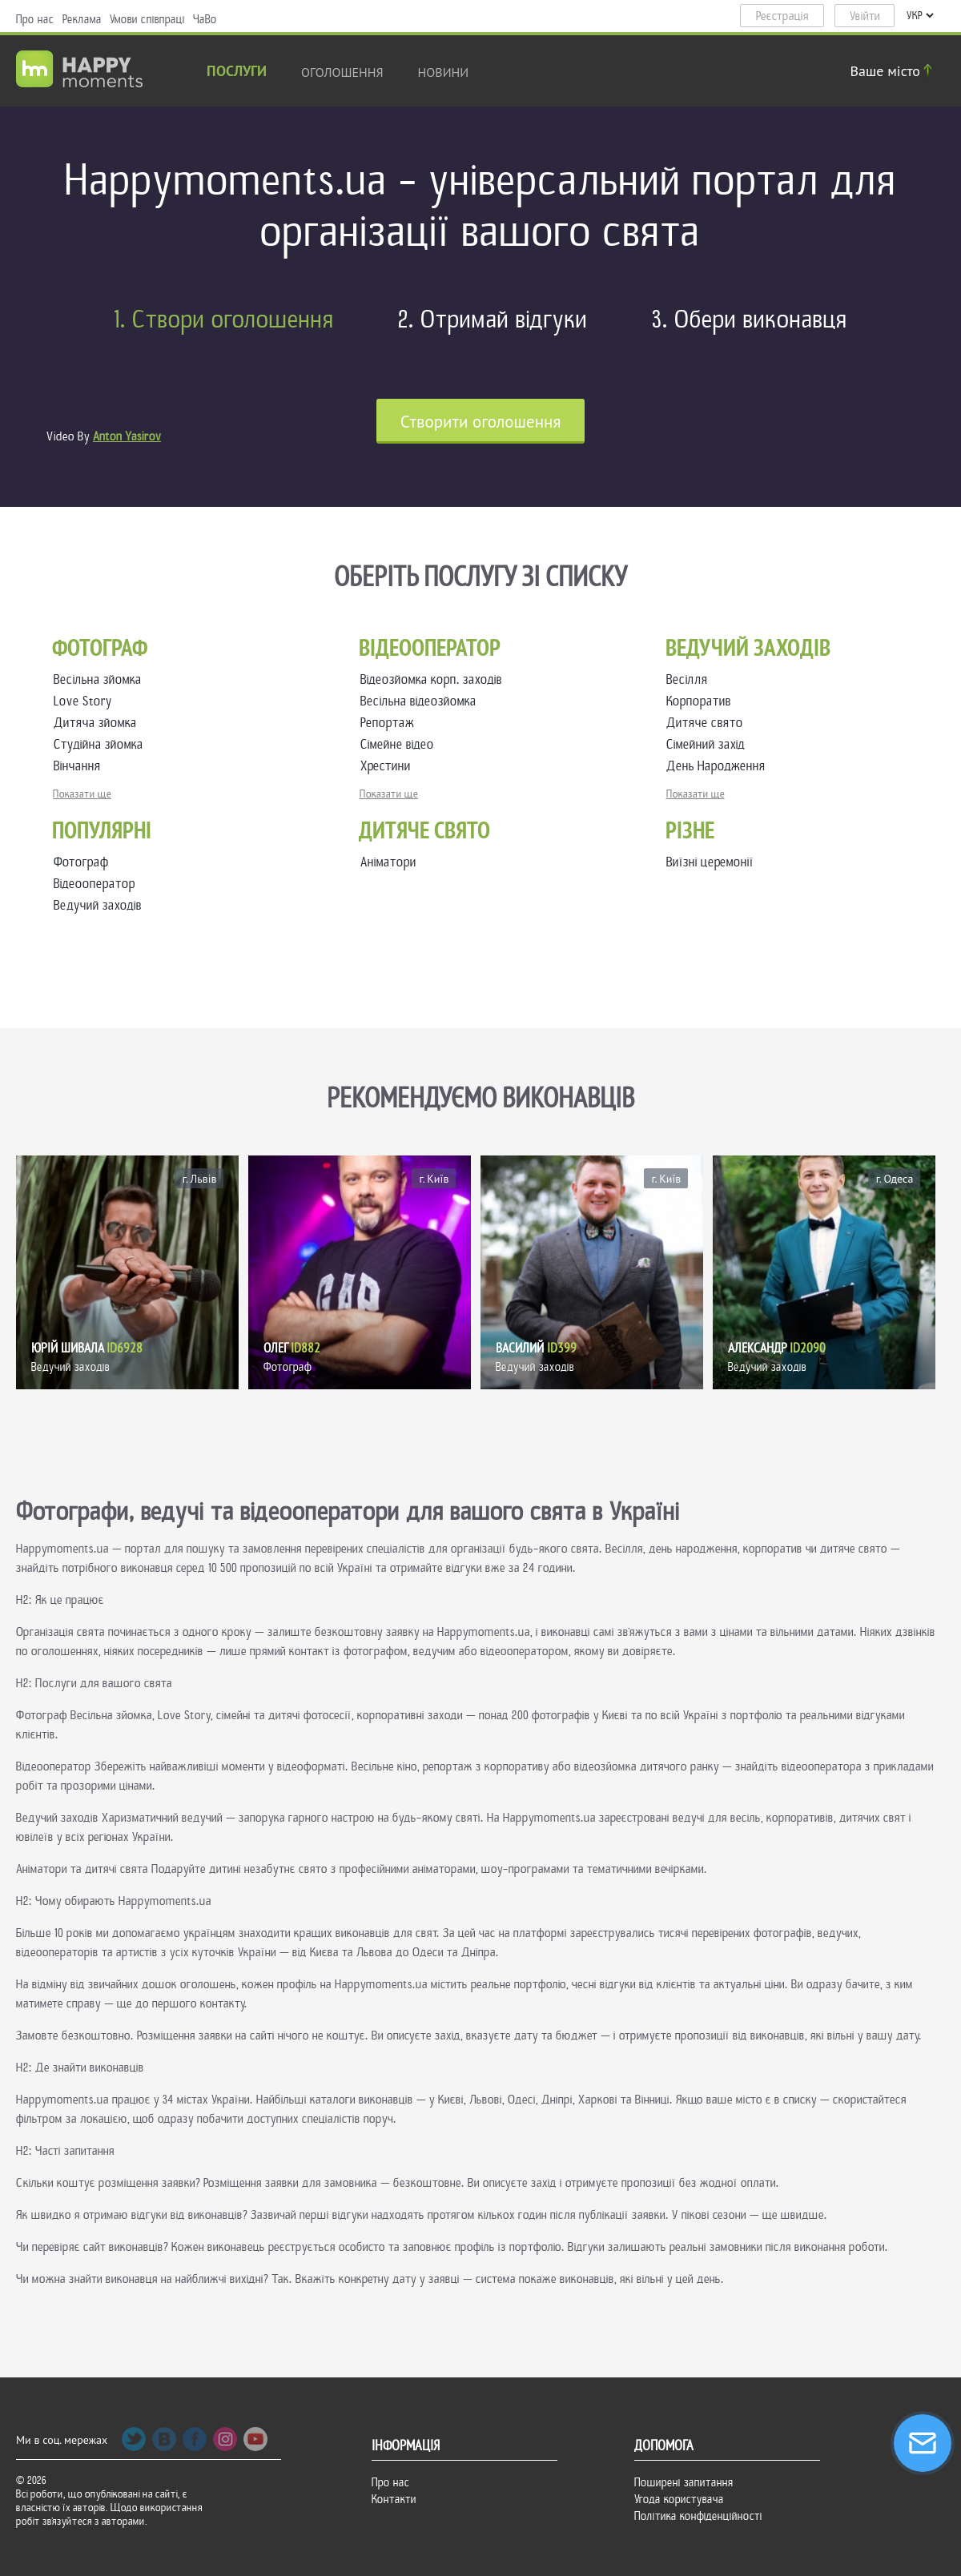 The image size is (961, 2576). Describe the element at coordinates (35, 19) in the screenshot. I see `Про нас` at that location.